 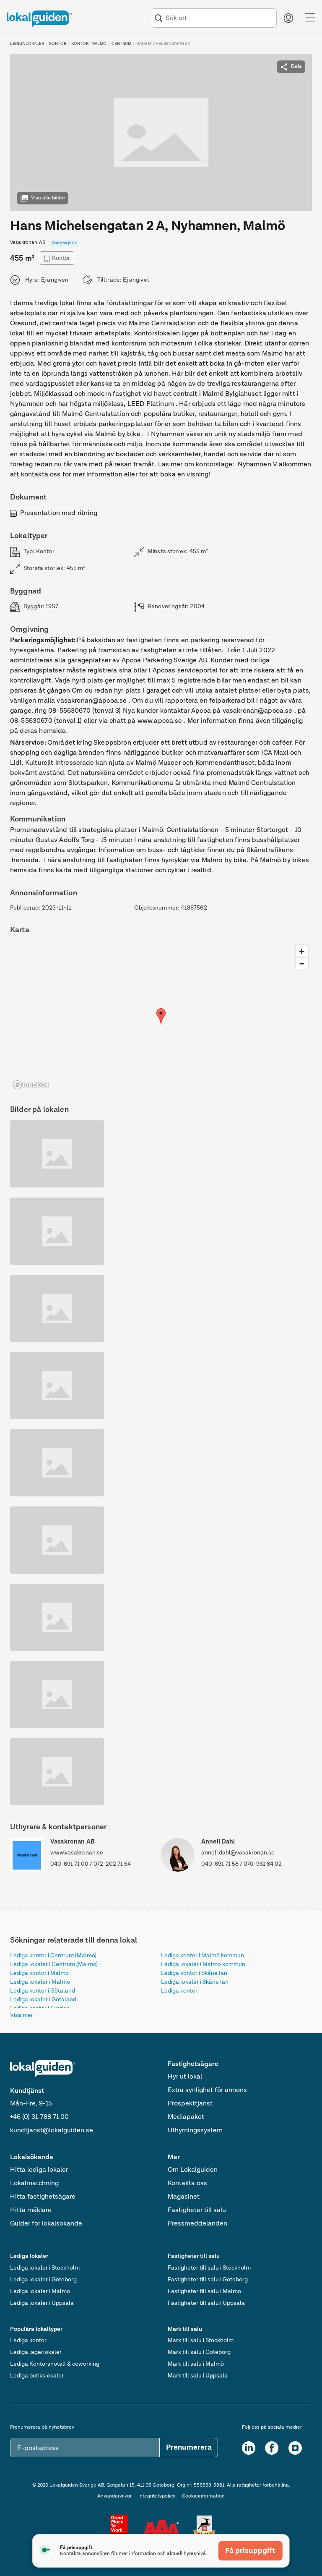 I want to click on Lediga lokaler i Uppsala, so click(x=42, y=2303).